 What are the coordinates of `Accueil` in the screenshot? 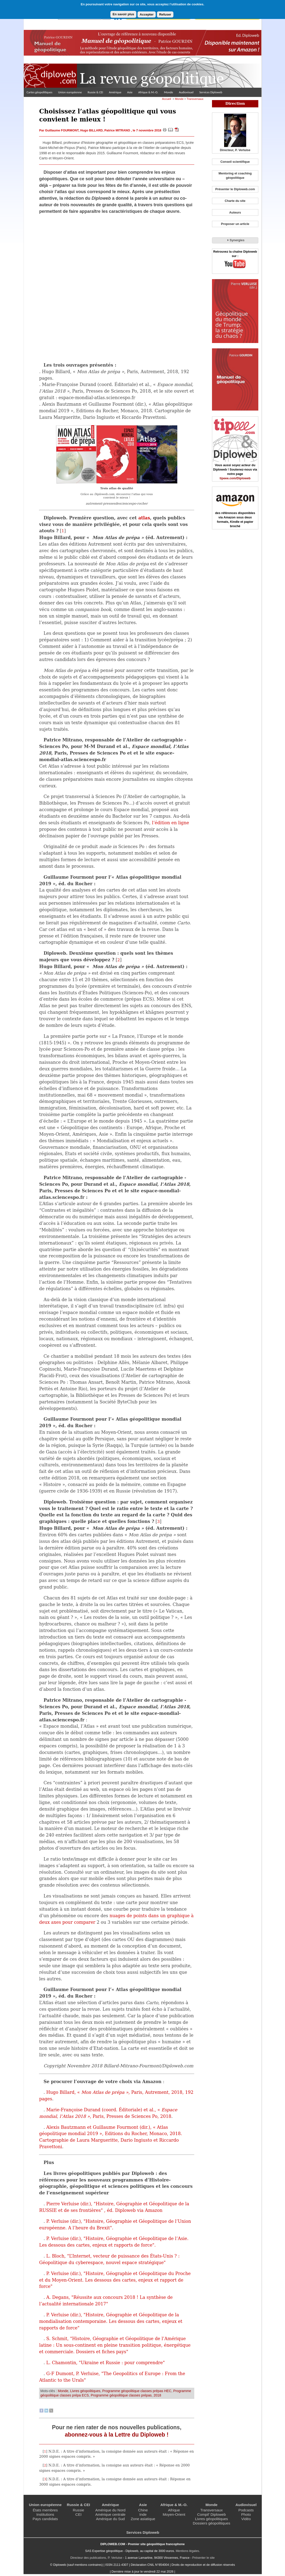 It's located at (166, 98).